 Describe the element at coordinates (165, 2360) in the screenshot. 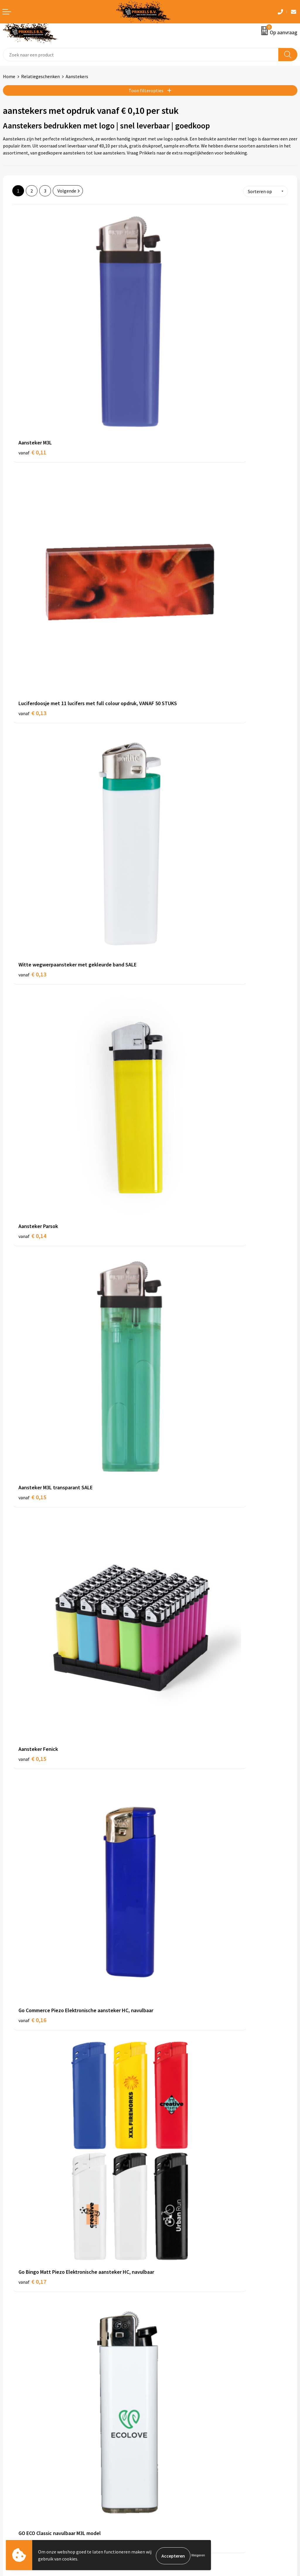

I see `Nieuwsbrief` at that location.